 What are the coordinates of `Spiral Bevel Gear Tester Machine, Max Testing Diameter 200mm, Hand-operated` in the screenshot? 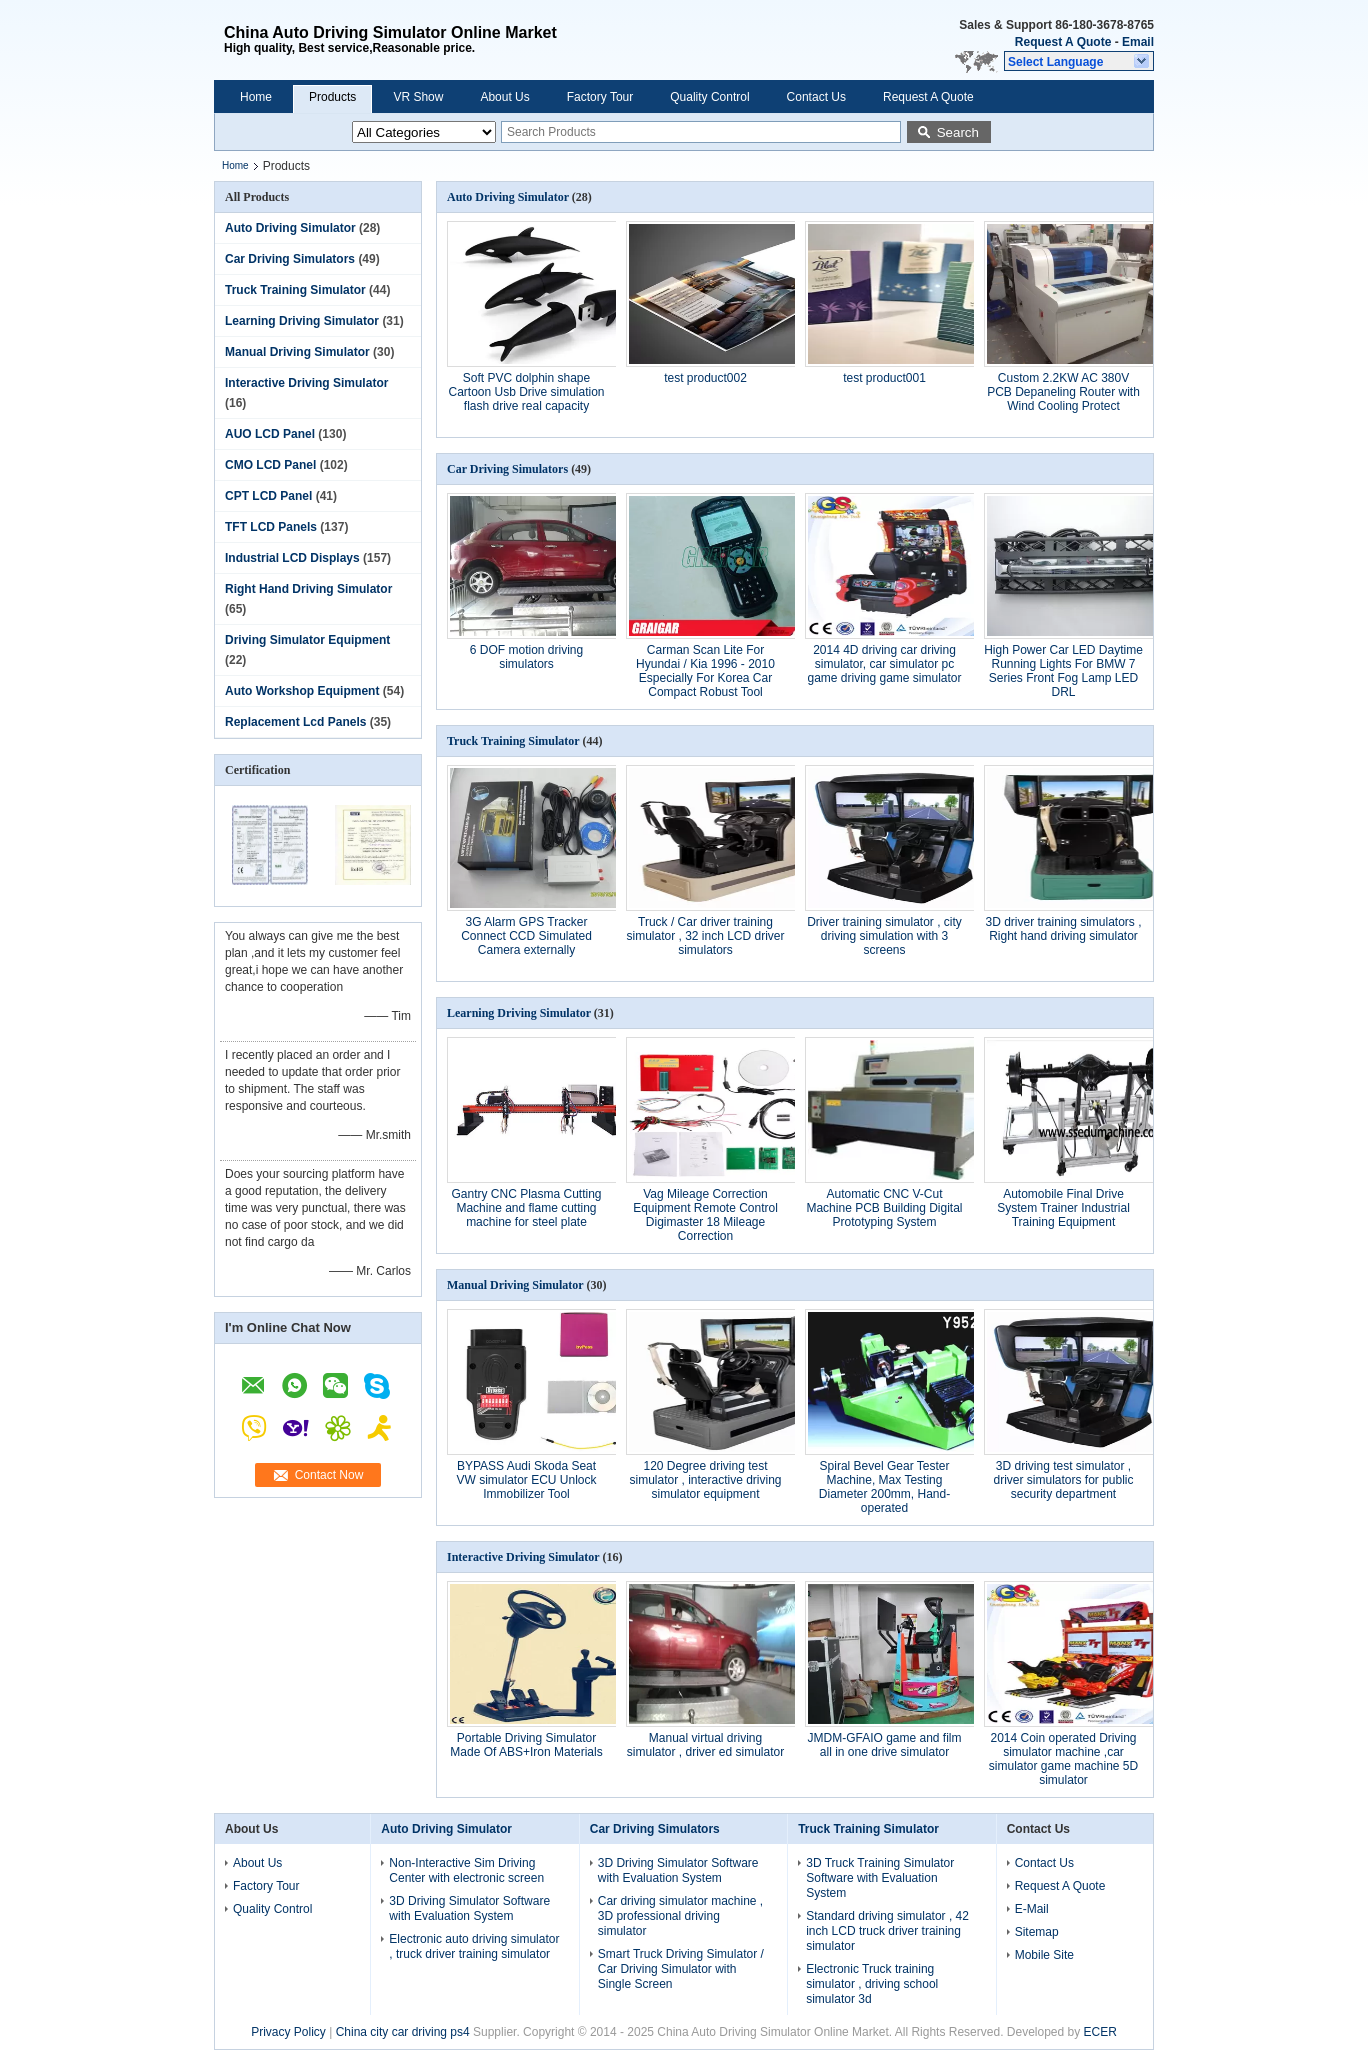 It's located at (884, 1487).